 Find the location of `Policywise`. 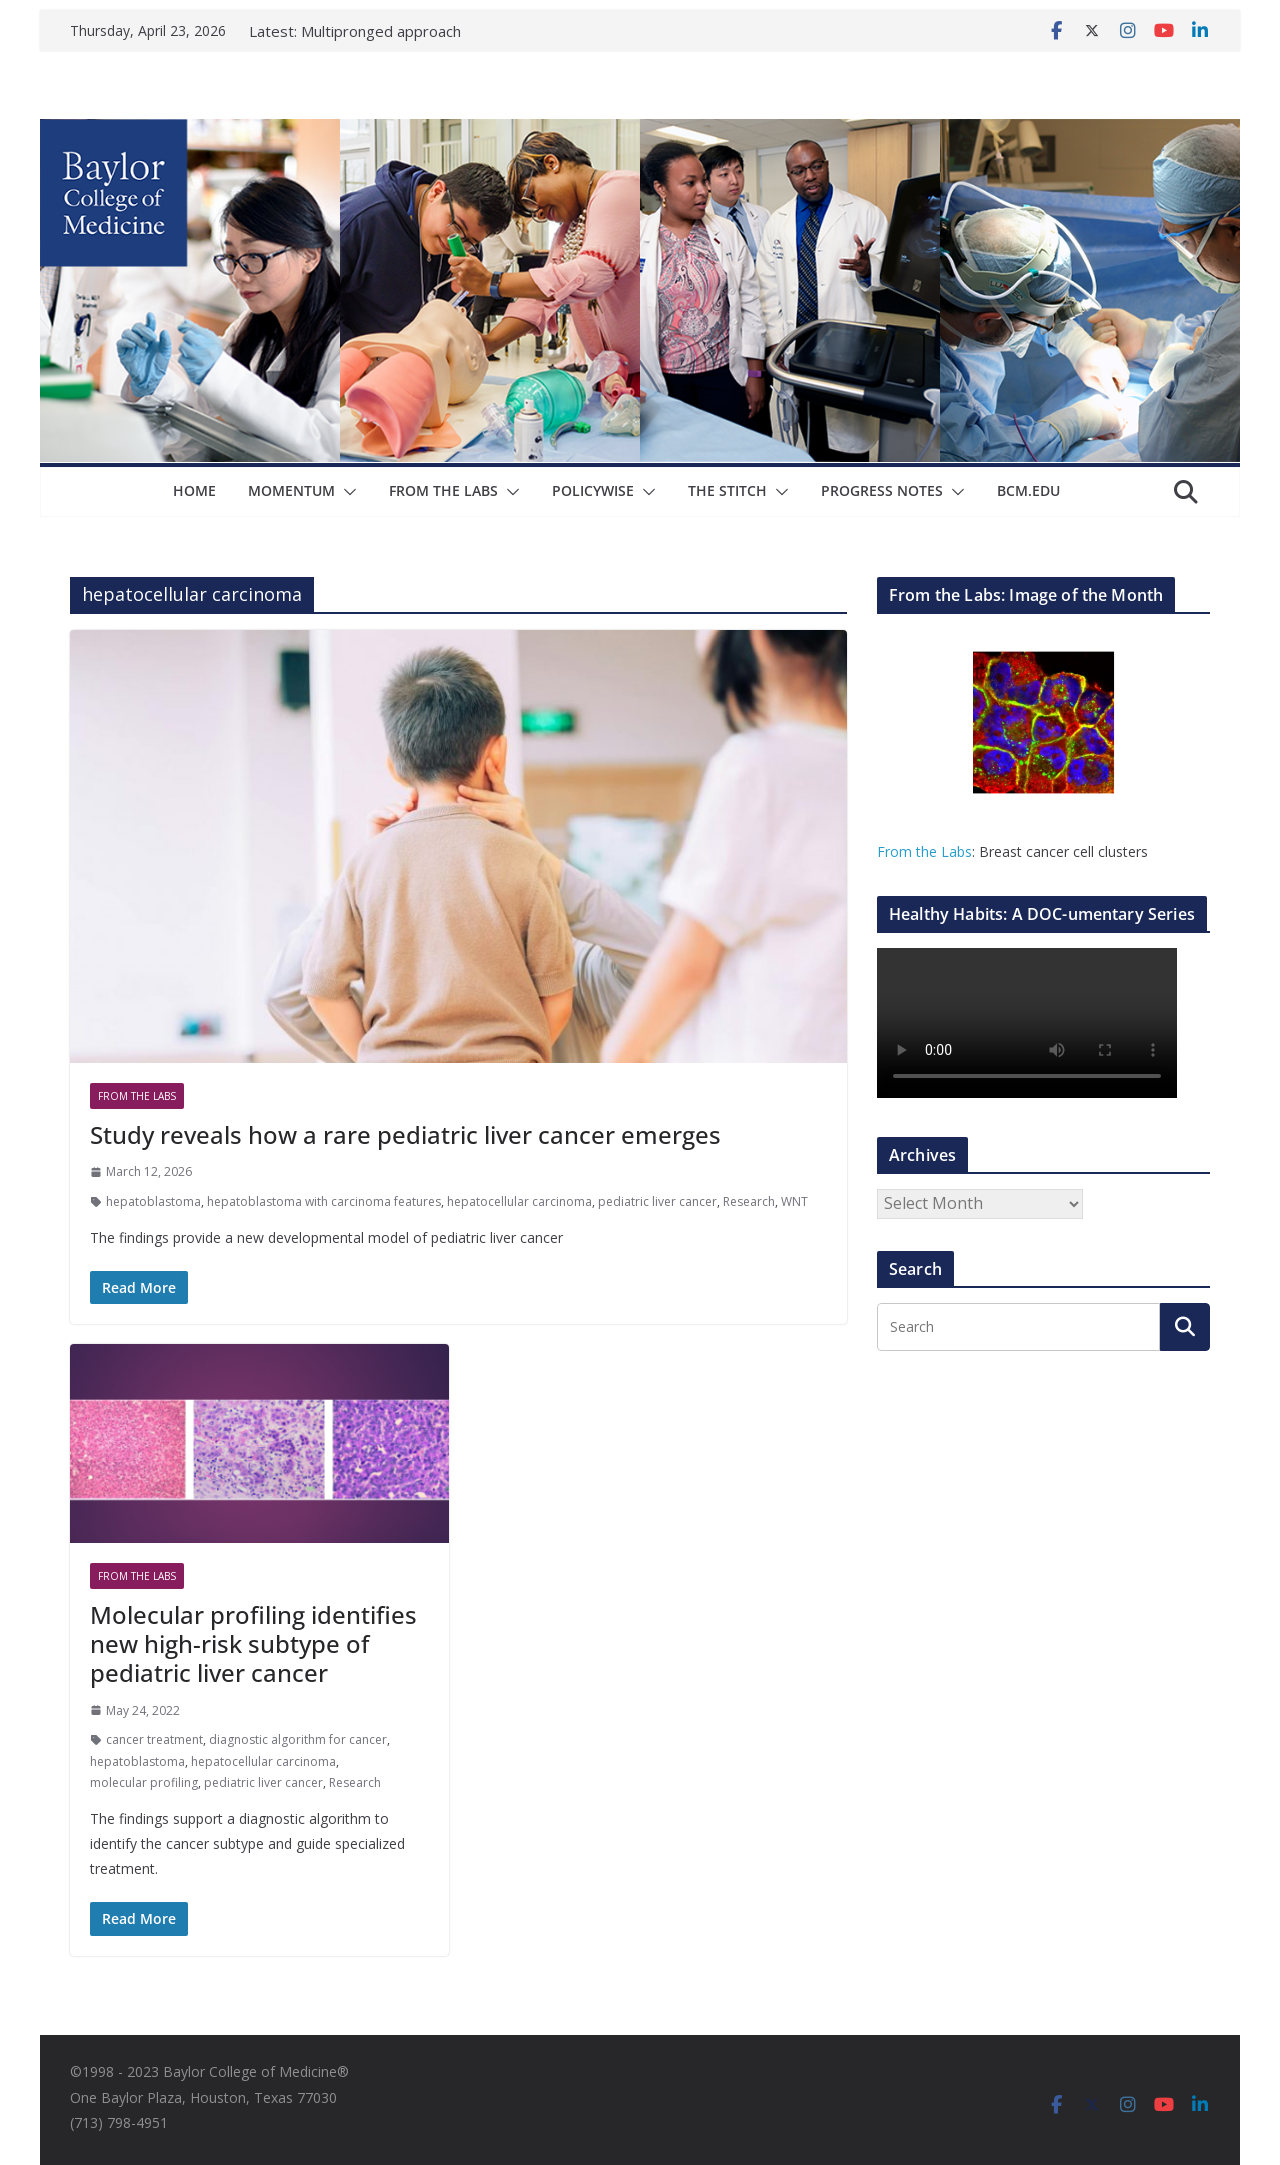

Policywise is located at coordinates (593, 490).